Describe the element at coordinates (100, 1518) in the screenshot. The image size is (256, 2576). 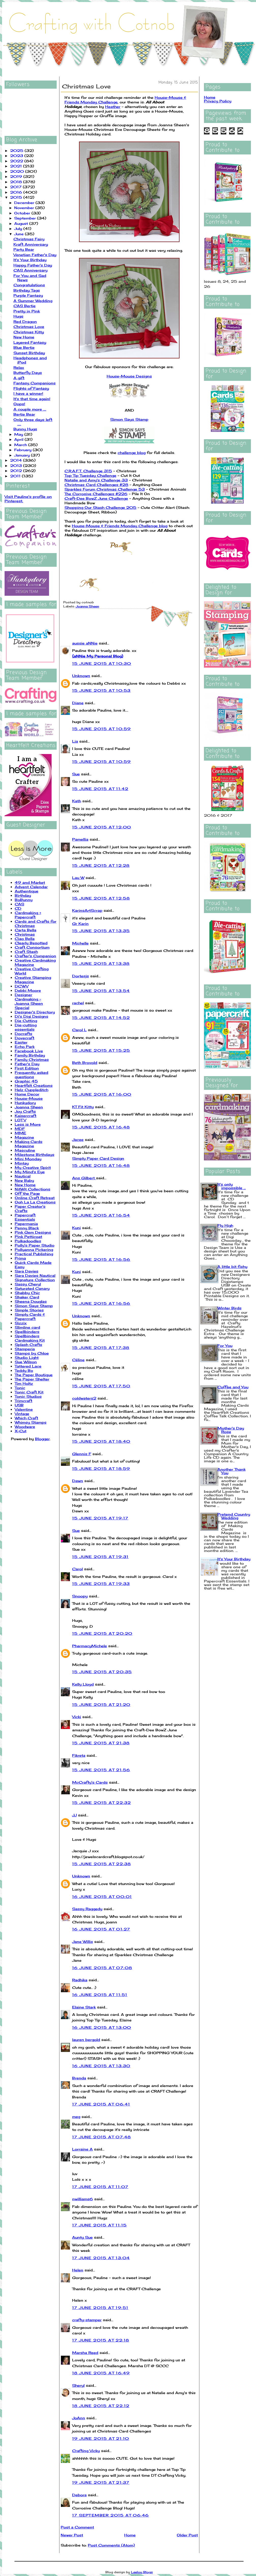
I see `15 June 2015 at 19:17` at that location.